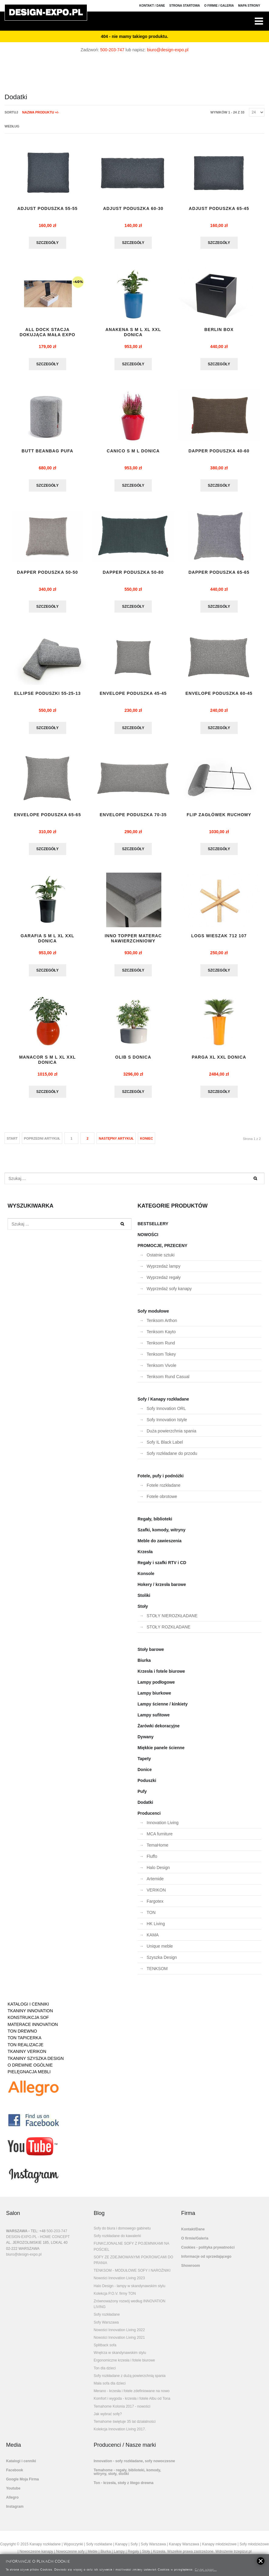  What do you see at coordinates (132, 2275) in the screenshot?
I see `TENKSOM - MODUŁOWE SOFY I NAROŻNIKI` at bounding box center [132, 2275].